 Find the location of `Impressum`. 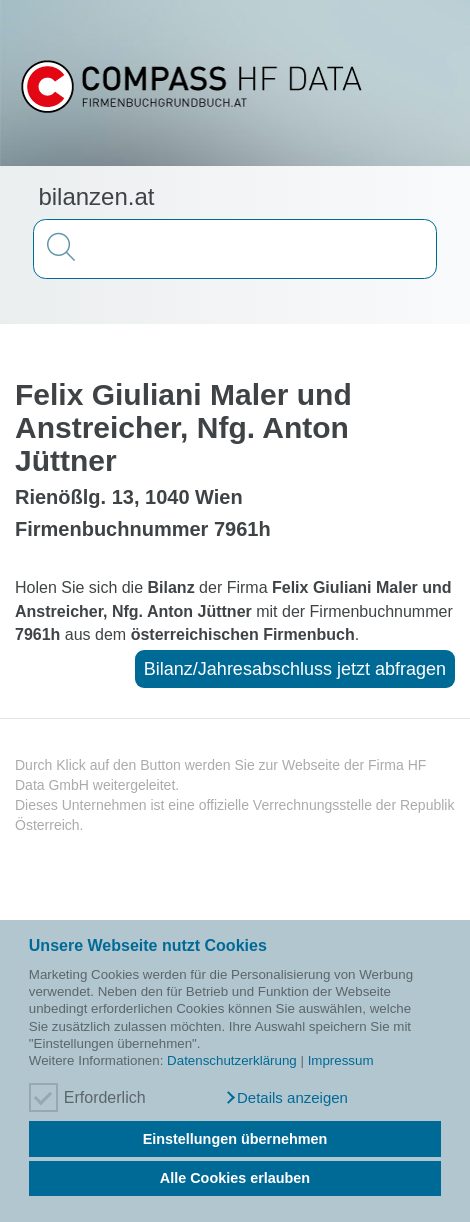

Impressum is located at coordinates (341, 1060).